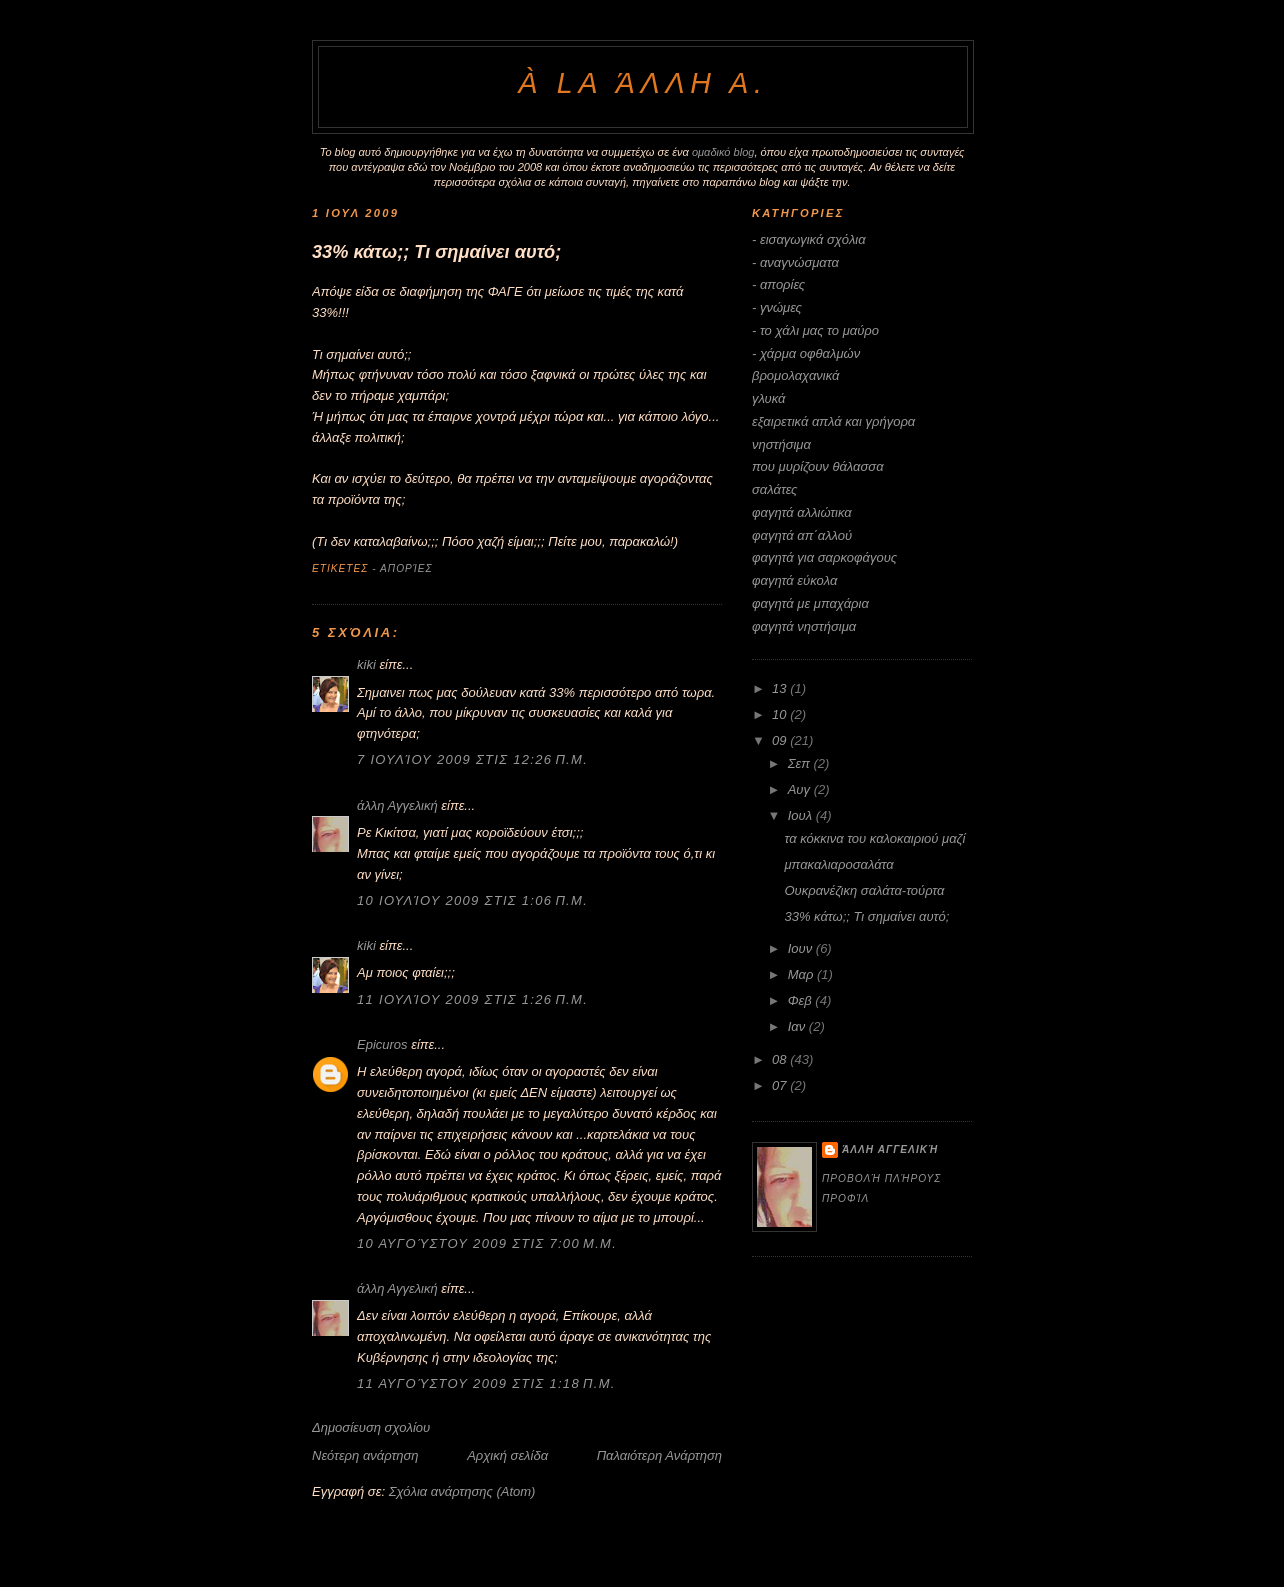 The height and width of the screenshot is (1587, 1284). I want to click on φαγητά νηστήσιμα, so click(804, 626).